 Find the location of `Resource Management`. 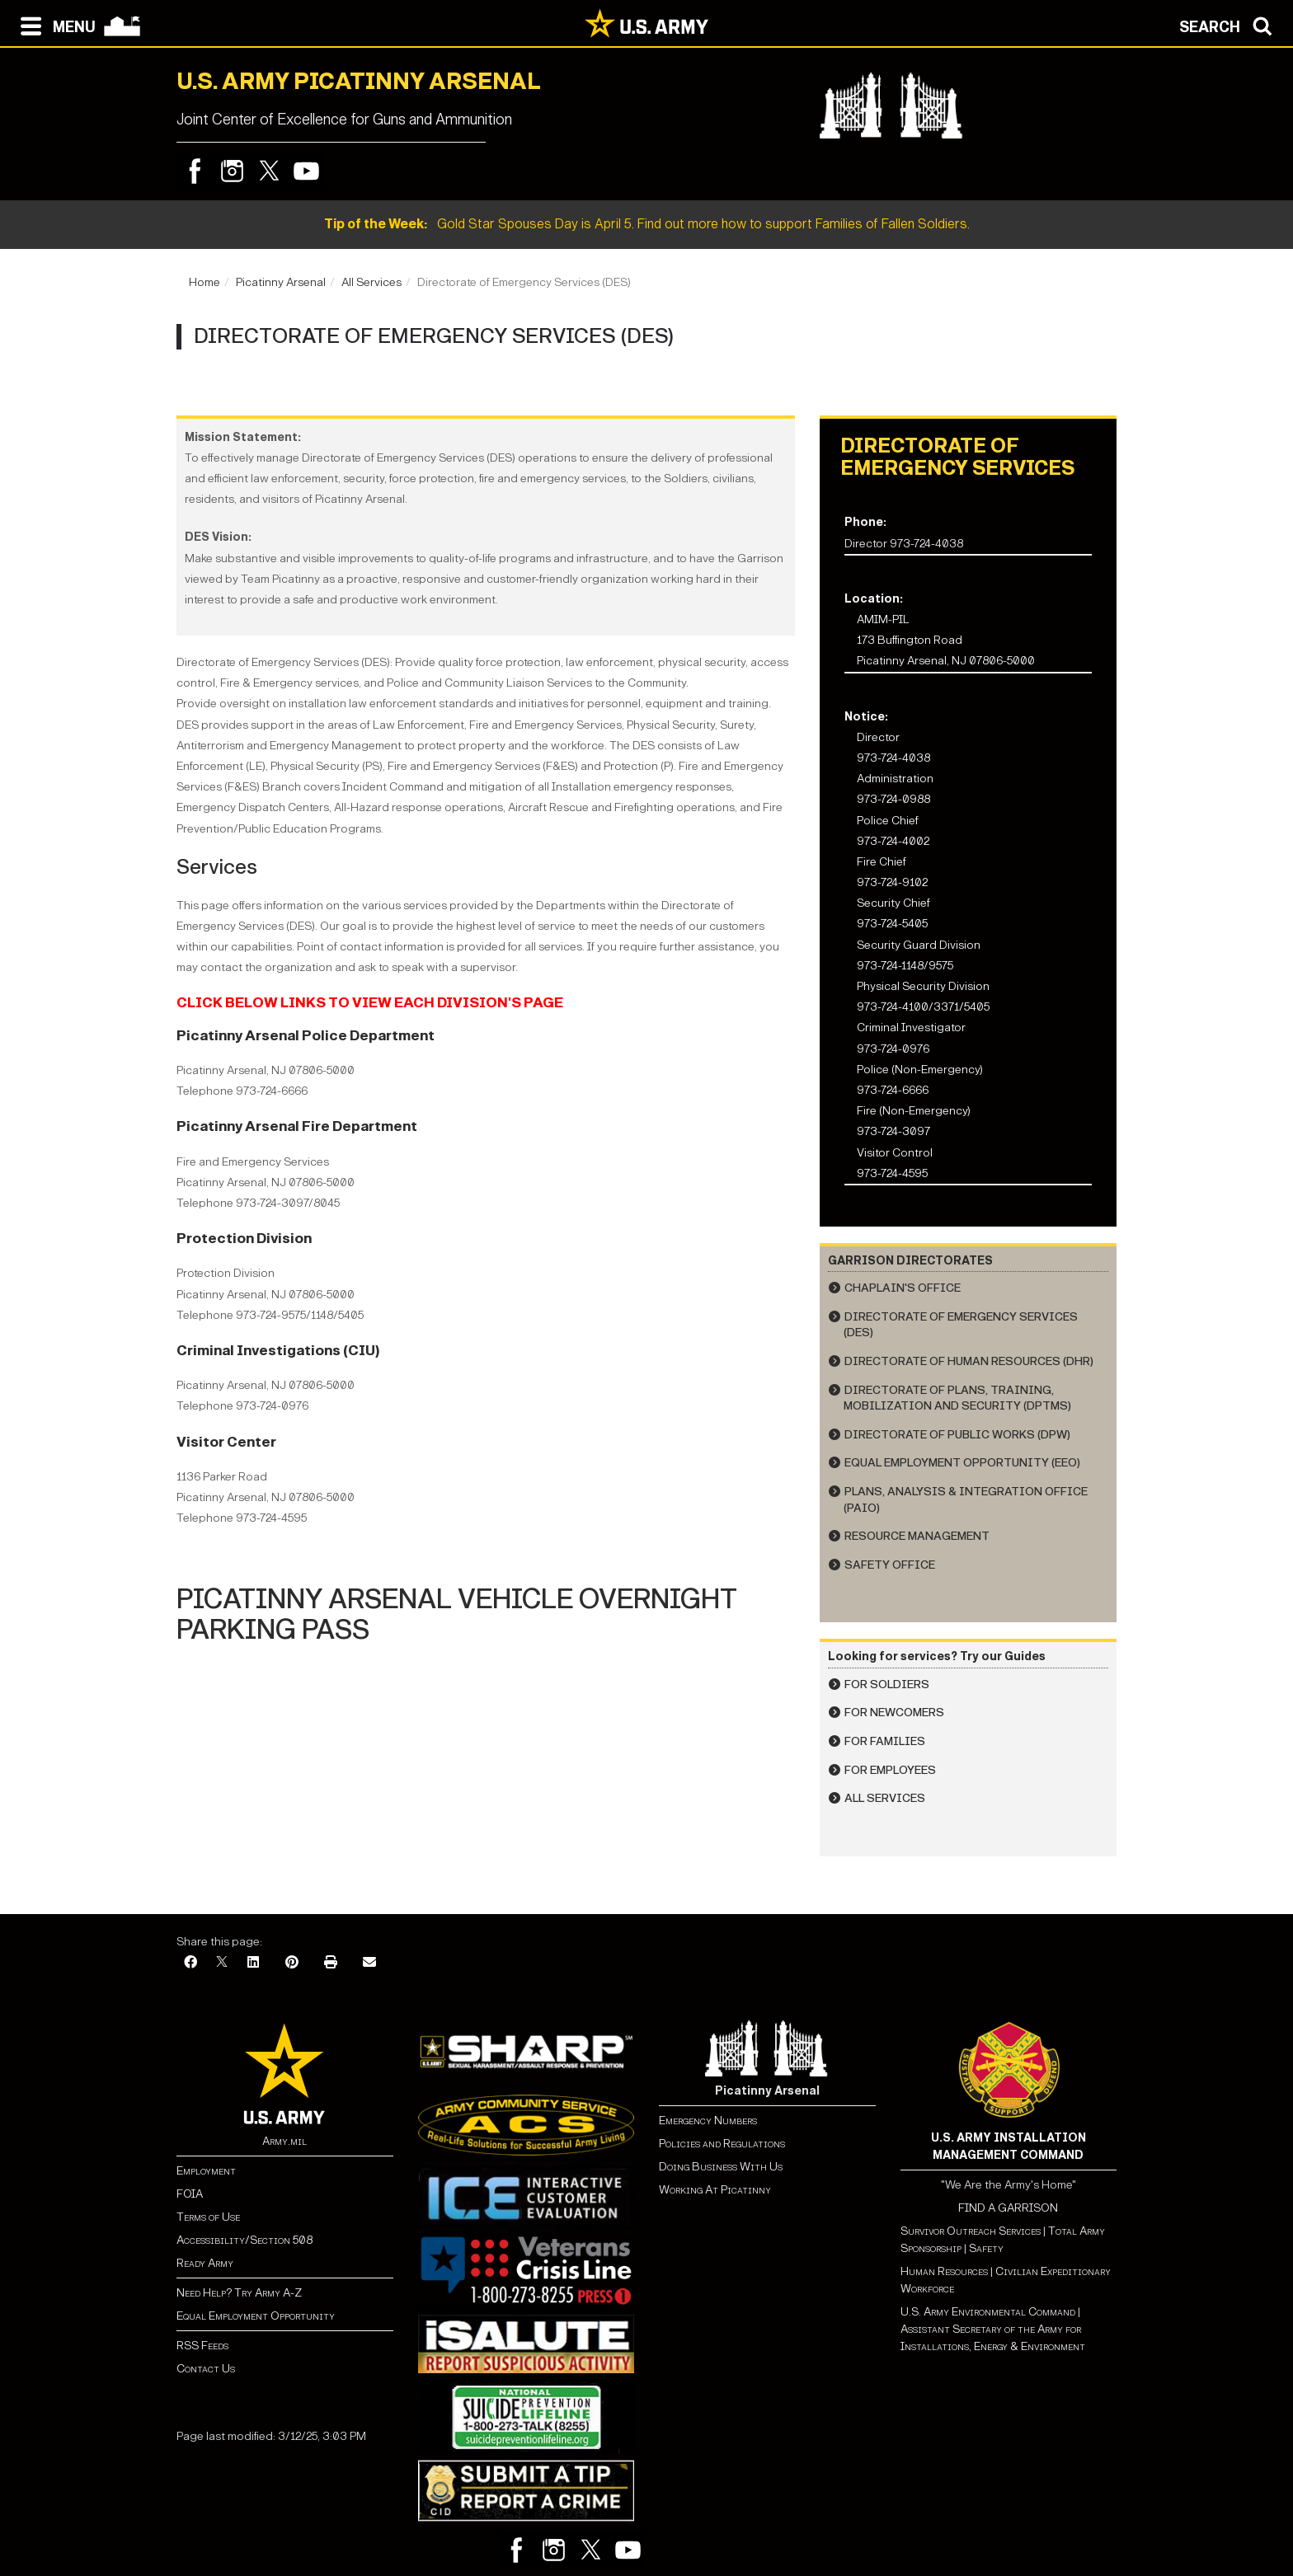

Resource Management is located at coordinates (917, 1536).